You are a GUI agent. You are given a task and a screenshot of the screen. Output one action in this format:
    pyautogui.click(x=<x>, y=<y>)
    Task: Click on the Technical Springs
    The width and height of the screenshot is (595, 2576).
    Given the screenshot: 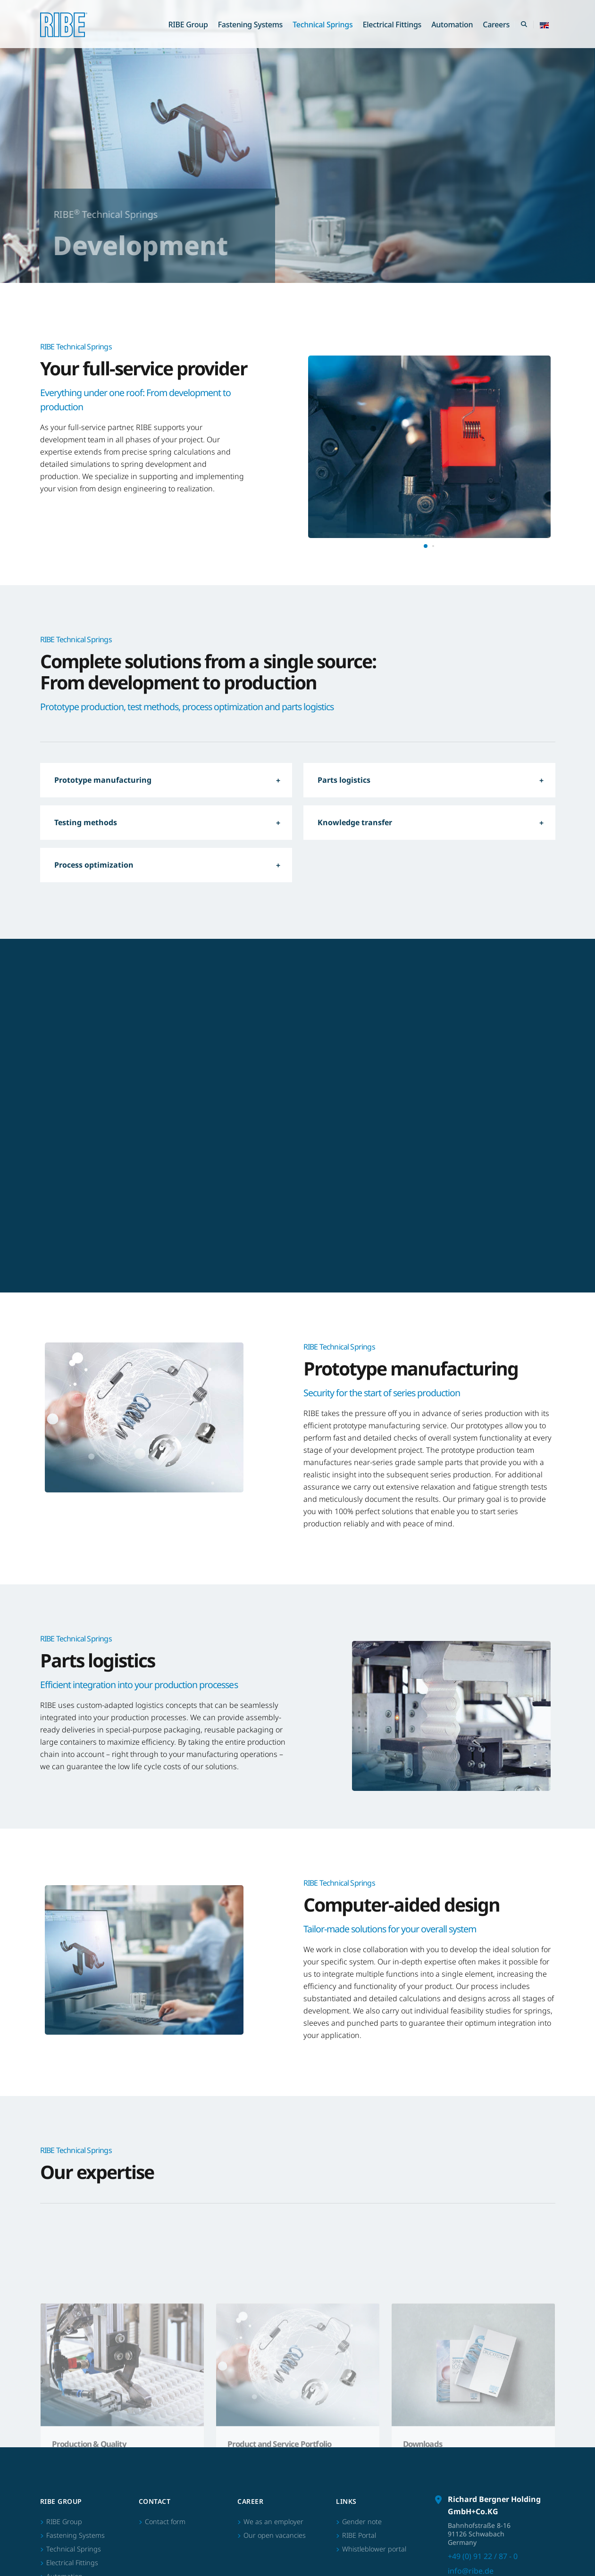 What is the action you would take?
    pyautogui.click(x=322, y=24)
    